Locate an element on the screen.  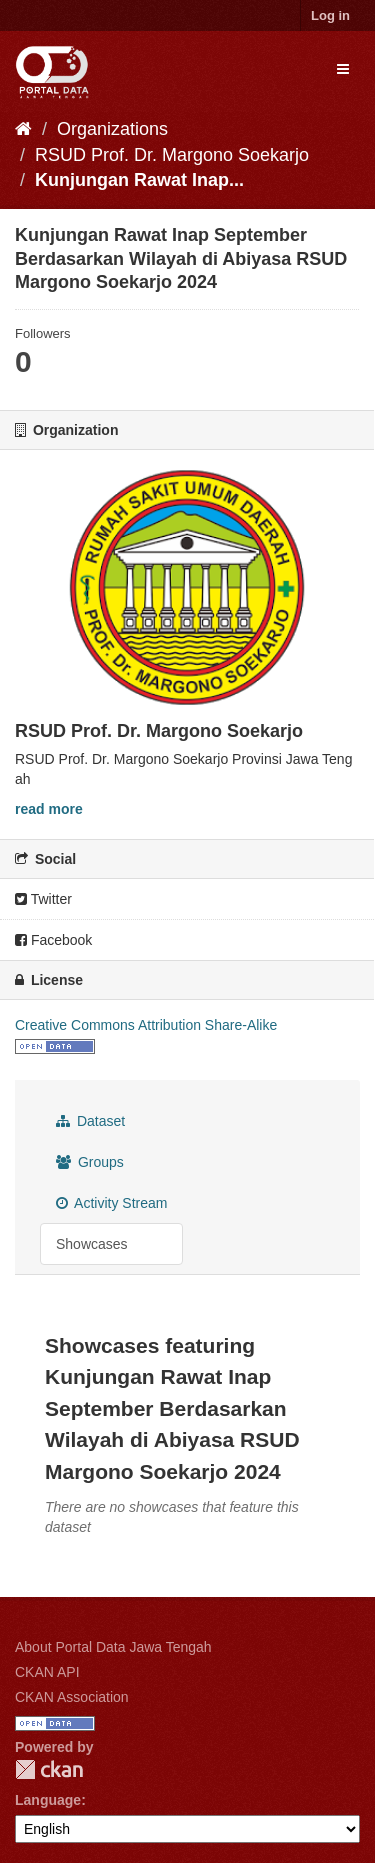
read more is located at coordinates (49, 809).